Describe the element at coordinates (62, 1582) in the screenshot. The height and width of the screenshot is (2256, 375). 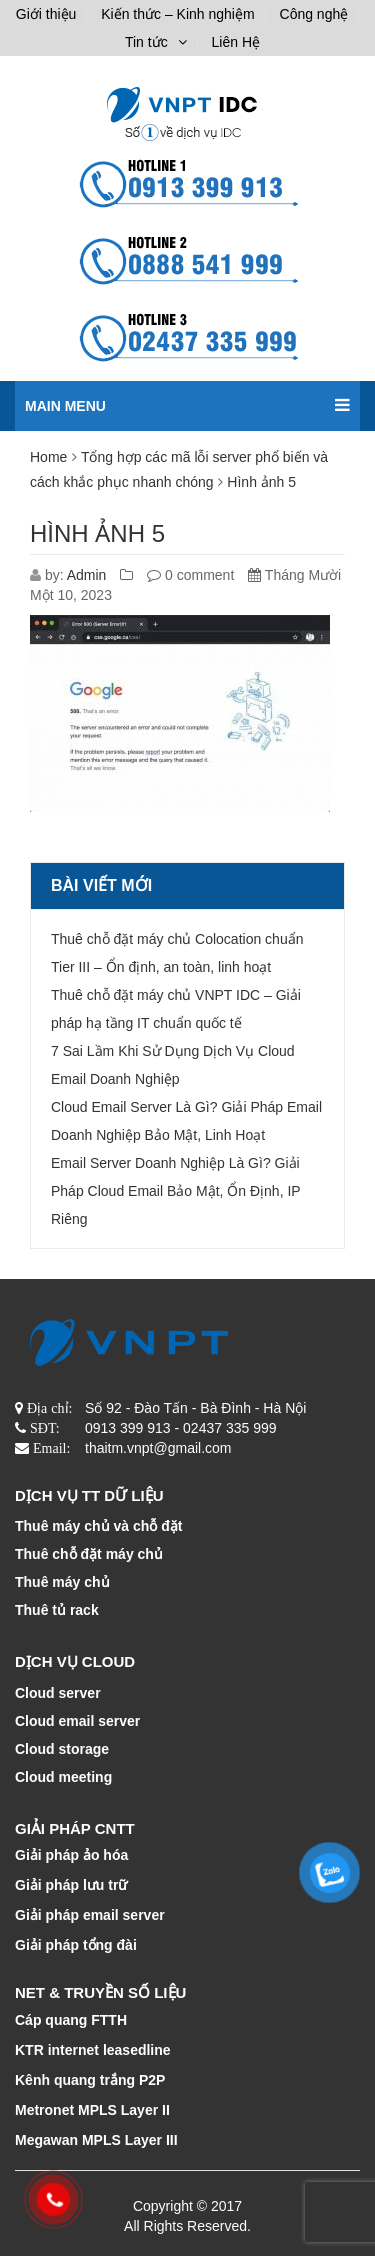
I see `Thuê máy chủ` at that location.